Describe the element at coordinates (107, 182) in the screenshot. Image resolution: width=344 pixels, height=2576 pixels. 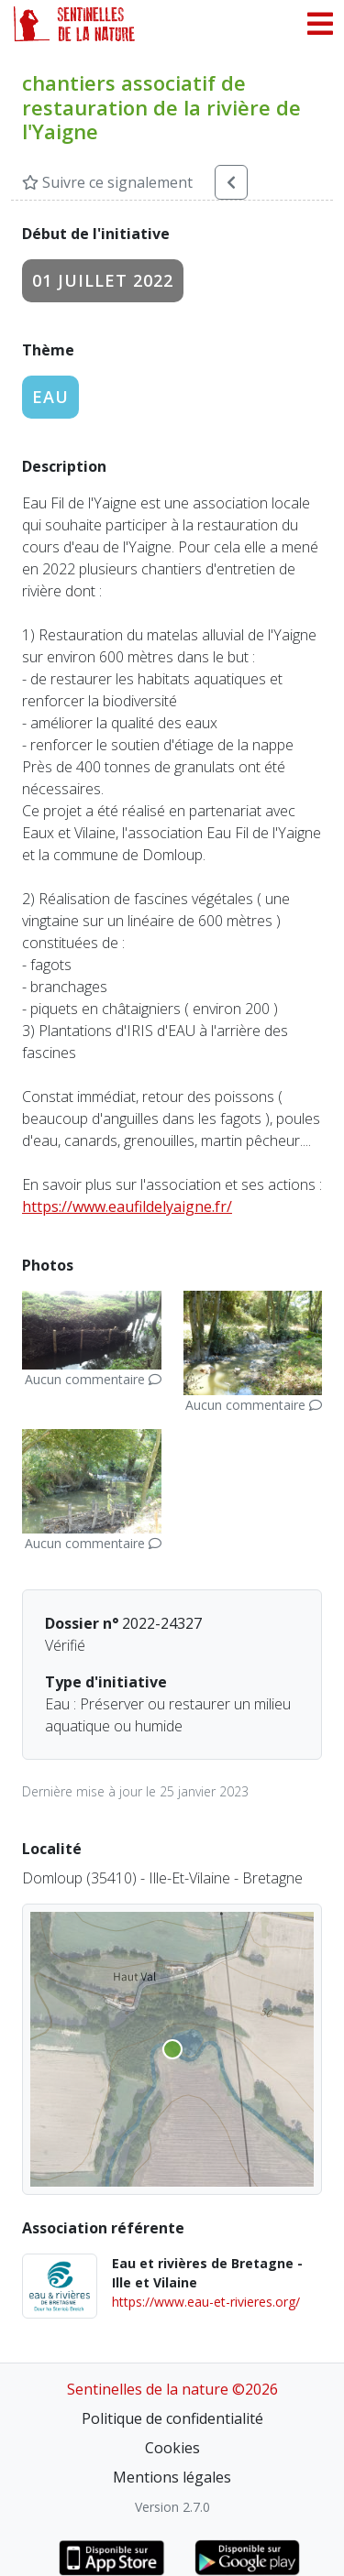
I see `Suivre ce signalement` at that location.